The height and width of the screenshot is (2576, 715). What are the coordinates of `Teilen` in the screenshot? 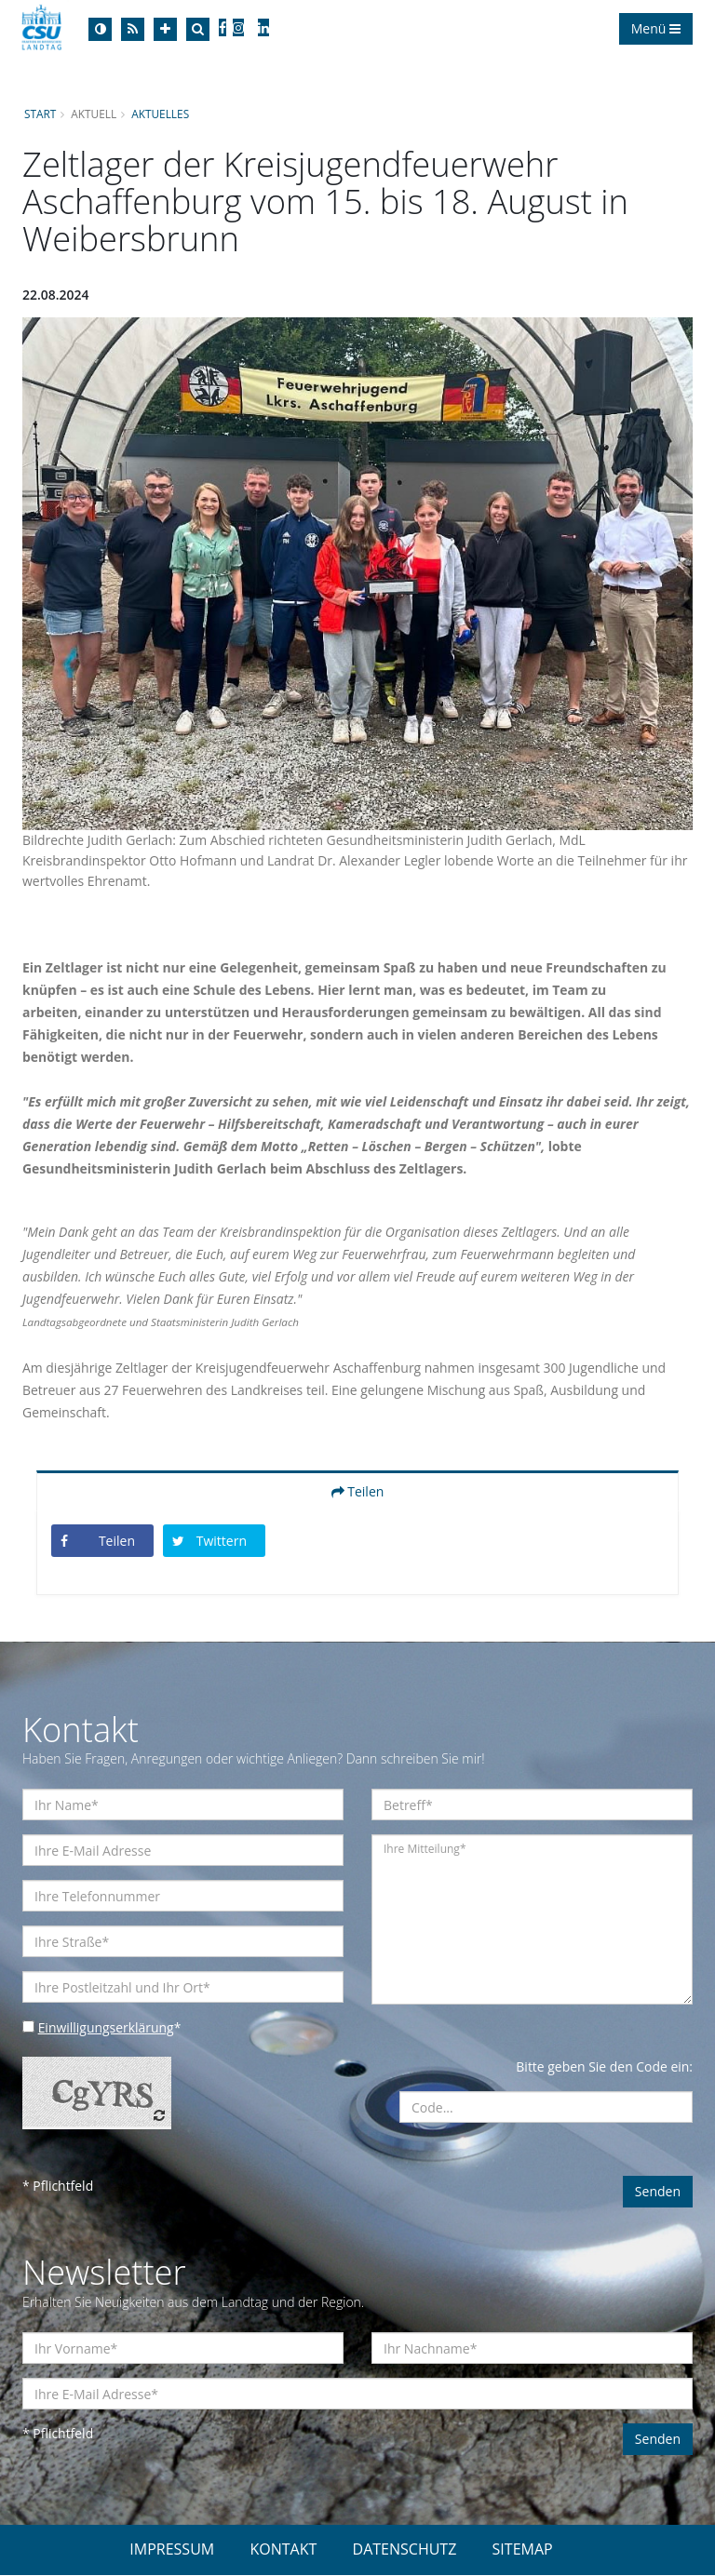 It's located at (357, 1491).